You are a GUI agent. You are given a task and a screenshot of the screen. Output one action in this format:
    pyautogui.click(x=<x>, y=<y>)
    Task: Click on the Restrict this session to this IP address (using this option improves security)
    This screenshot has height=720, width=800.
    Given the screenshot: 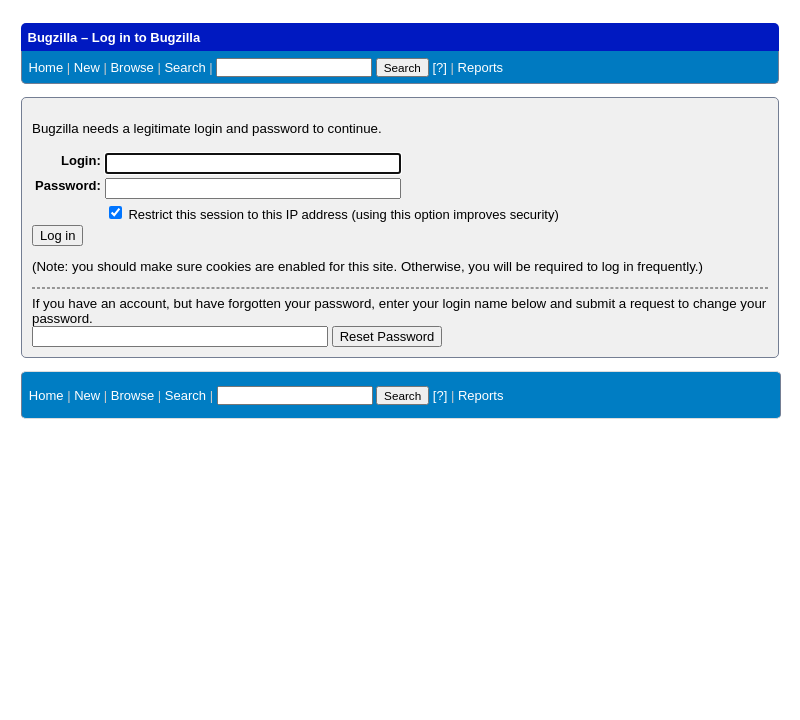 What is the action you would take?
    pyautogui.click(x=343, y=214)
    